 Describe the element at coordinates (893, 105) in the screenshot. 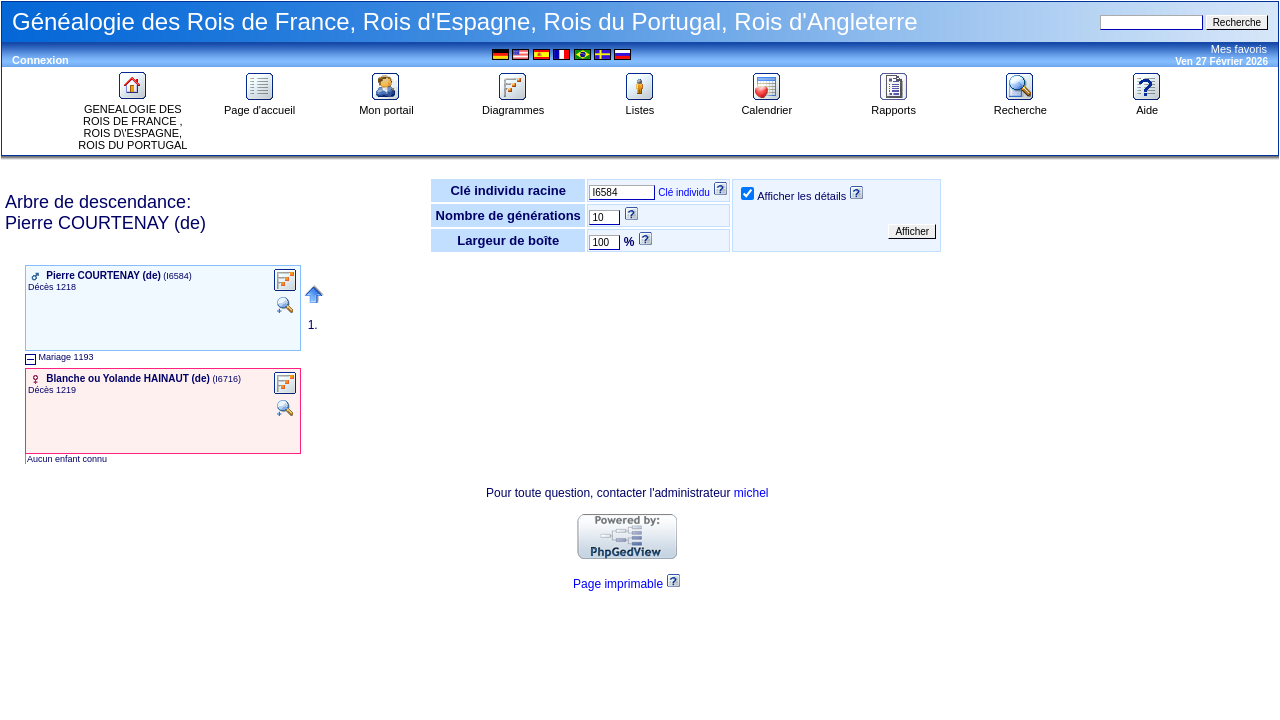

I see `Rapports` at that location.